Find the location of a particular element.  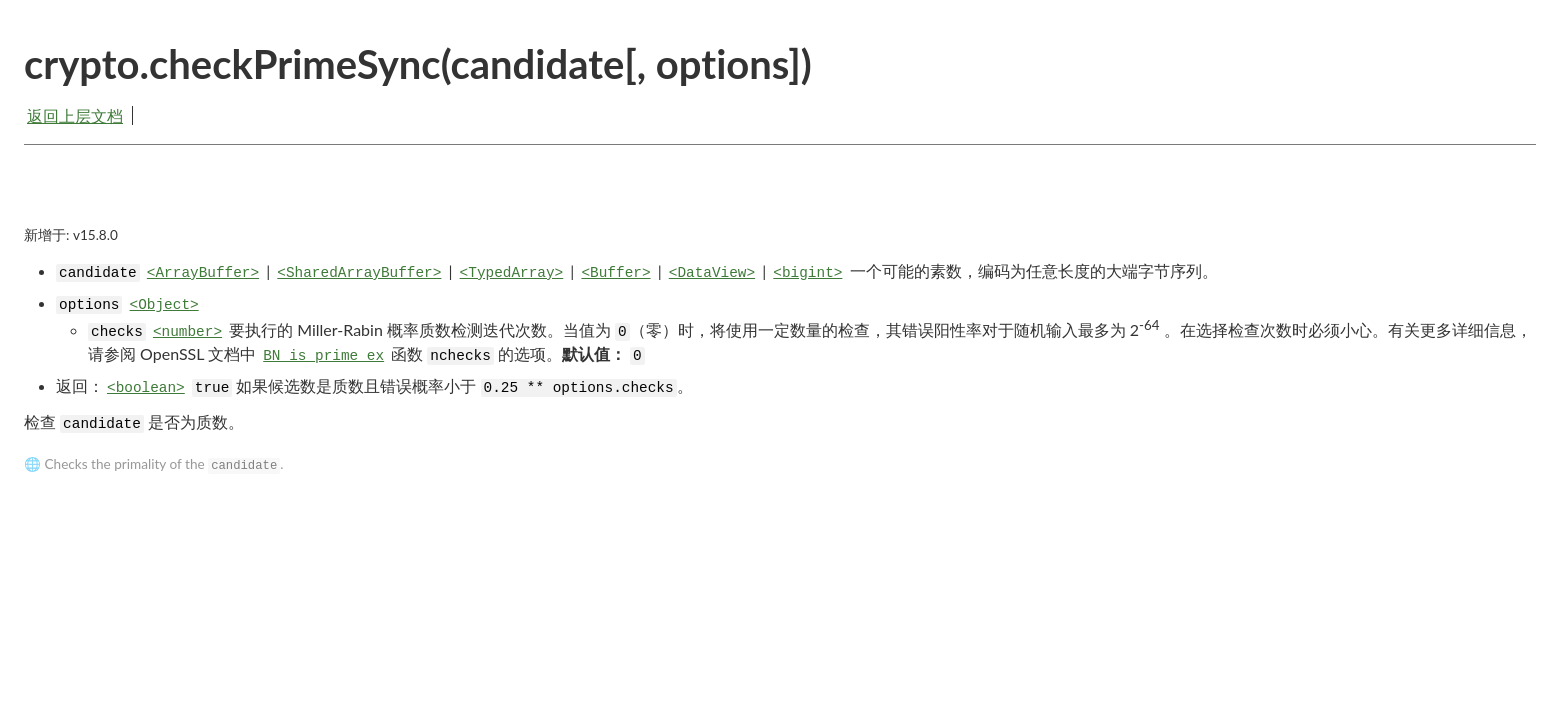

<bigint> is located at coordinates (807, 273).